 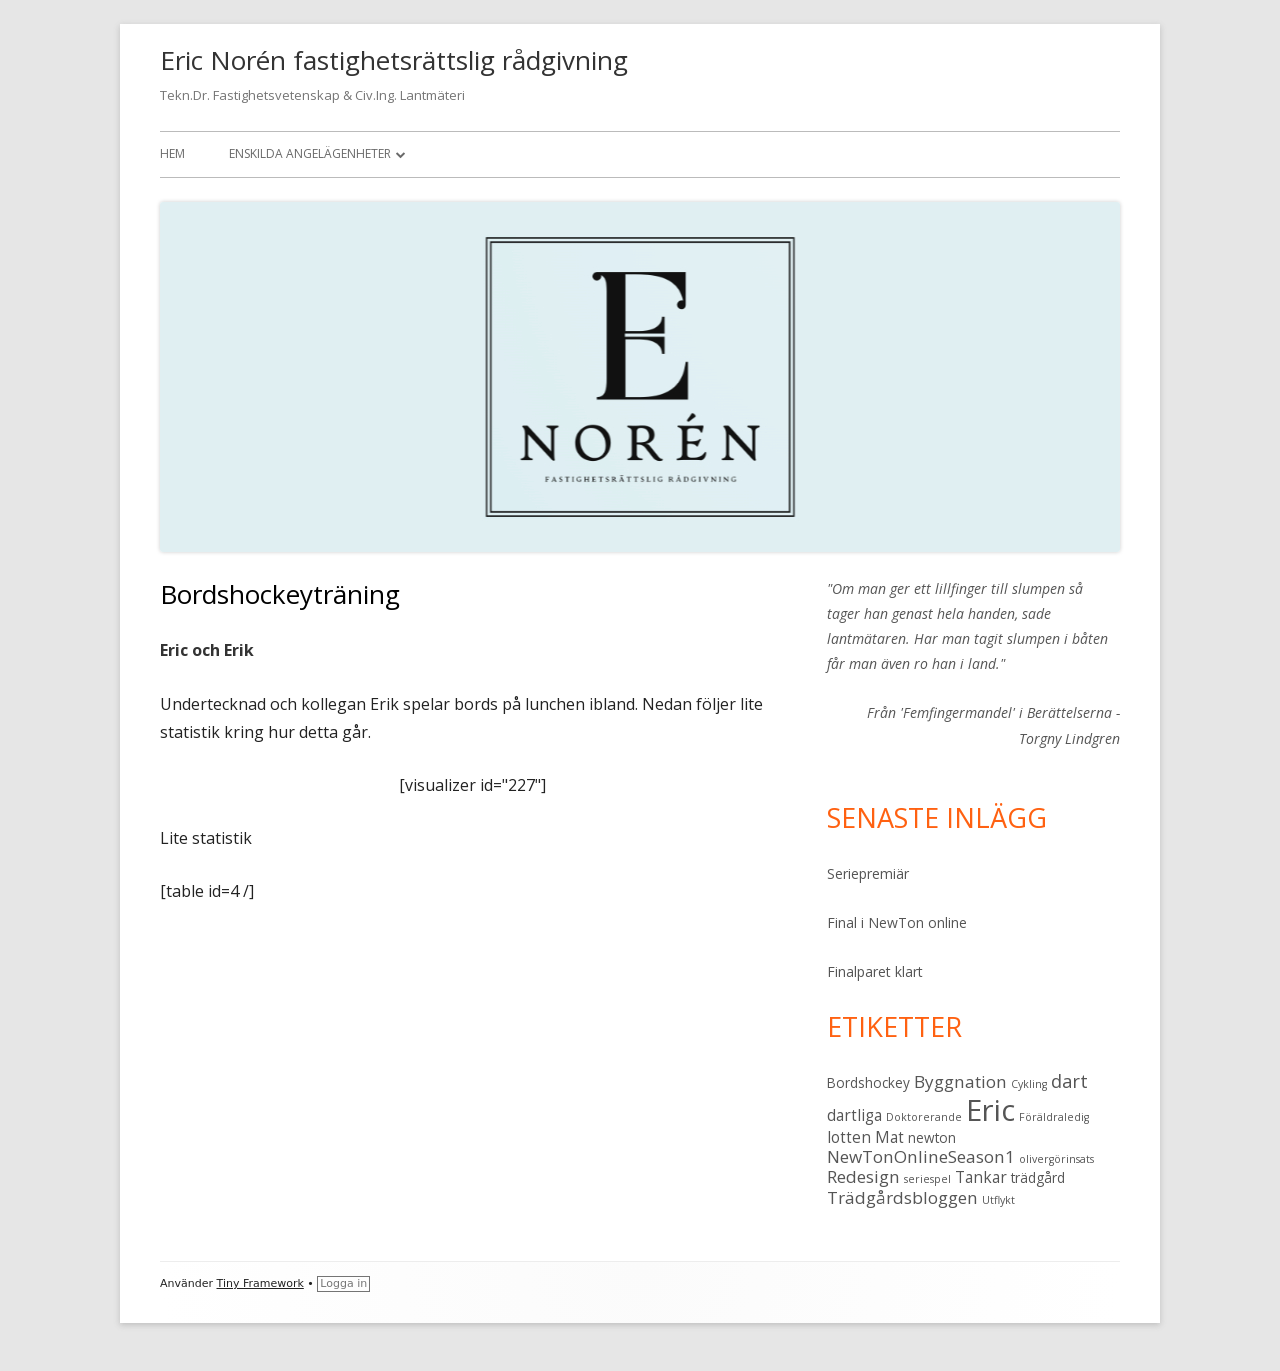 What do you see at coordinates (932, 1138) in the screenshot?
I see `newton [newton (2 objekt)]` at bounding box center [932, 1138].